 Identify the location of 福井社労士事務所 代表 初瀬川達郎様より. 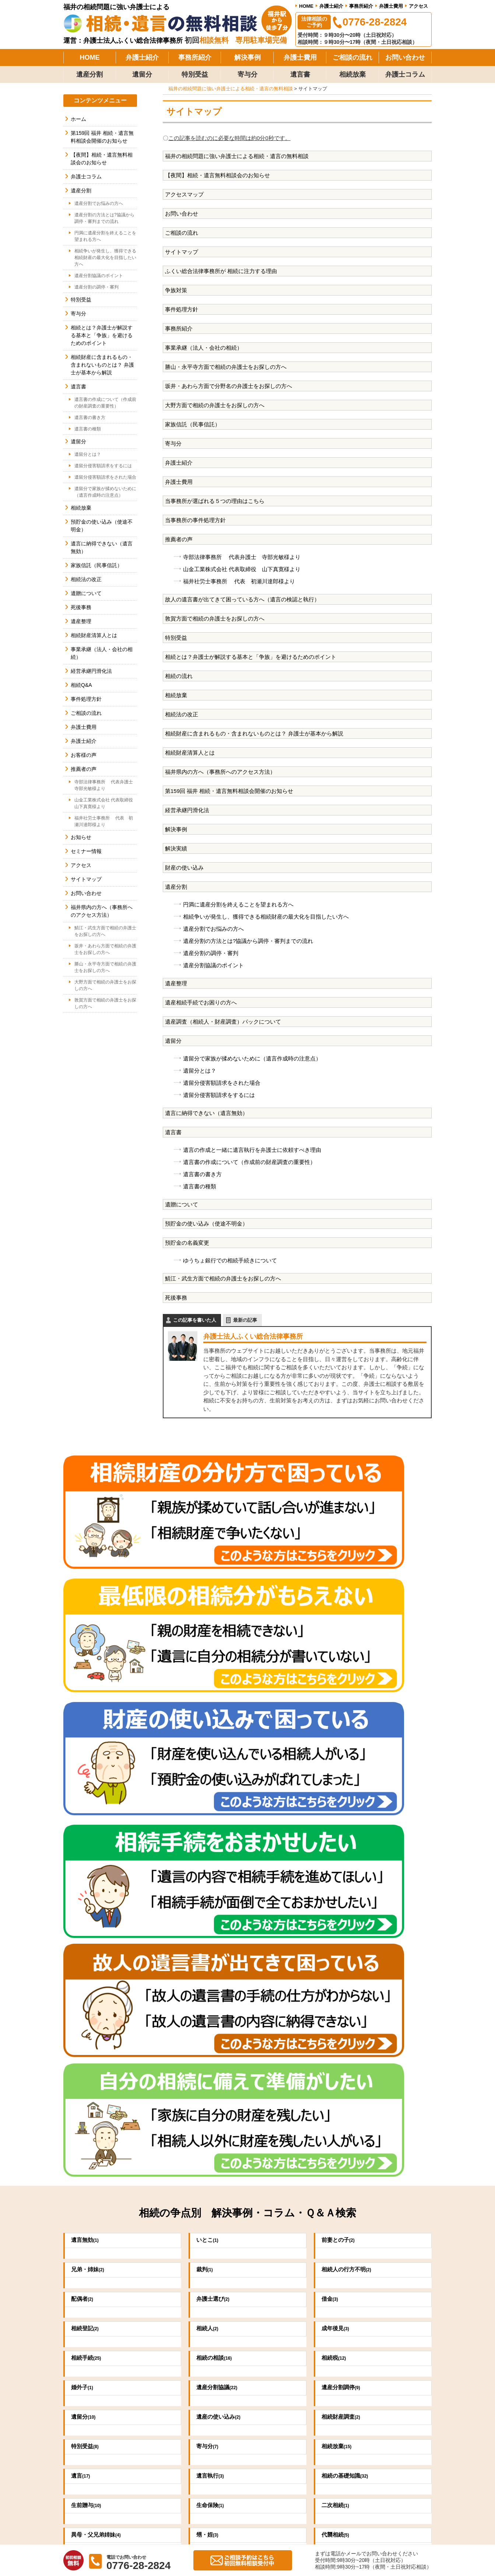
(239, 581).